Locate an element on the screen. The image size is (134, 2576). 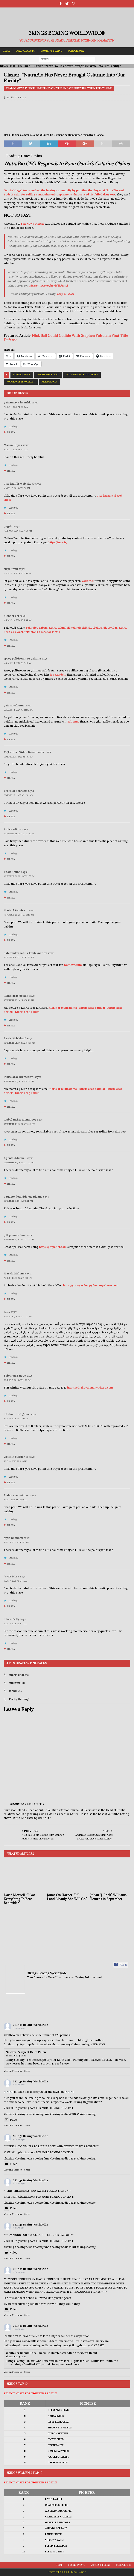
Julien Petty is located at coordinates (11, 1619).